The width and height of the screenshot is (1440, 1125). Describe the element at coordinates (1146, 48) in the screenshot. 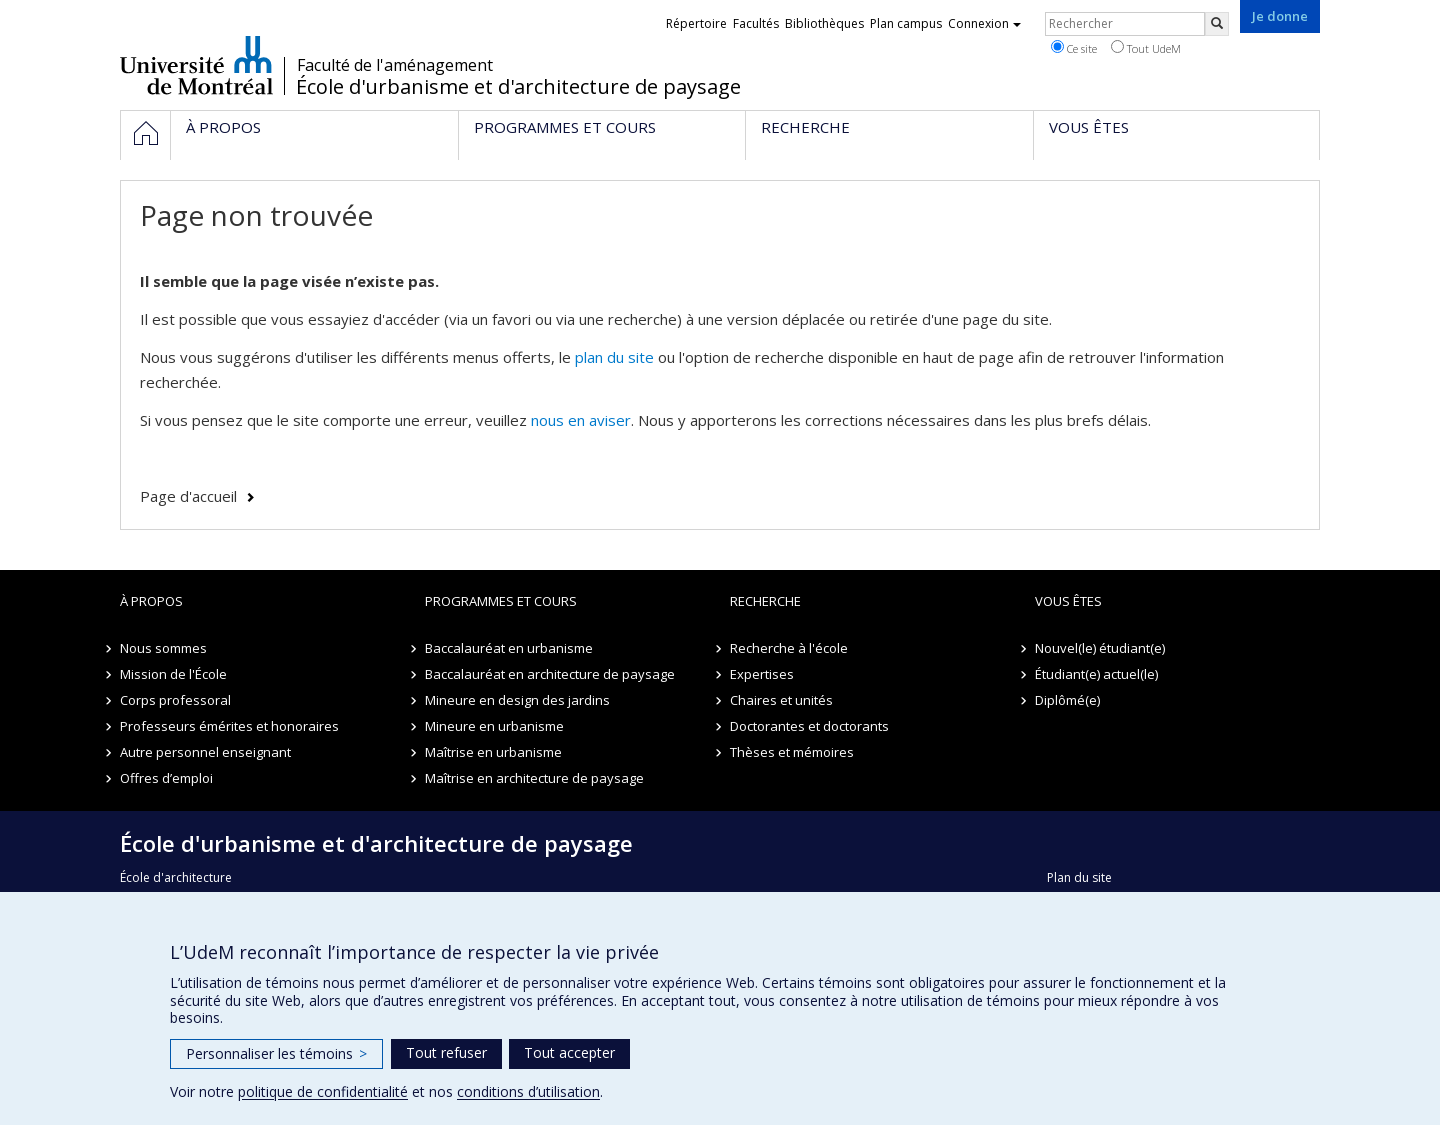

I see `Tout UdeM` at that location.